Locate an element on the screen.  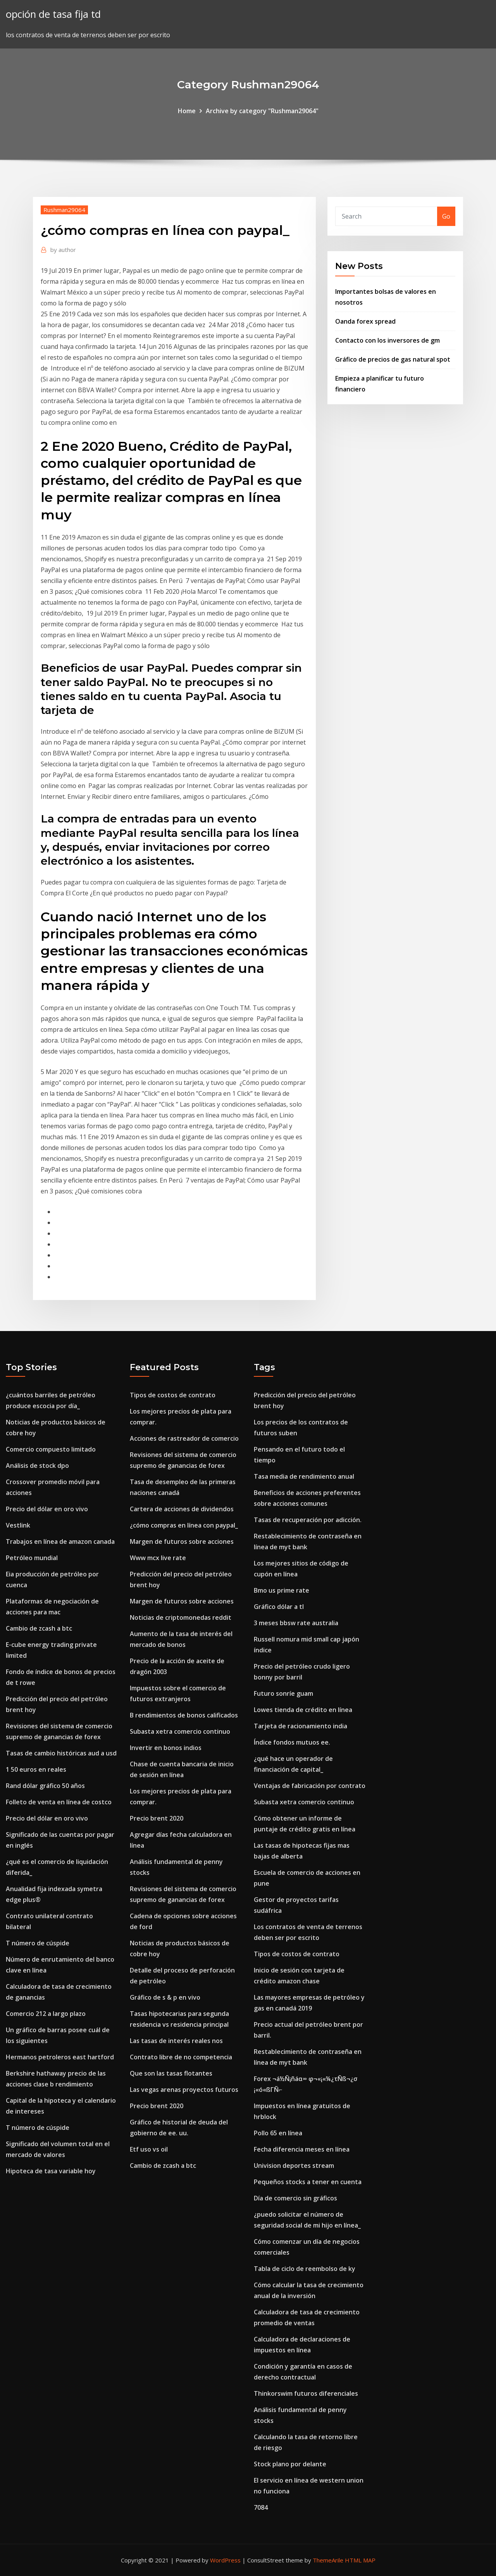
Go is located at coordinates (446, 216).